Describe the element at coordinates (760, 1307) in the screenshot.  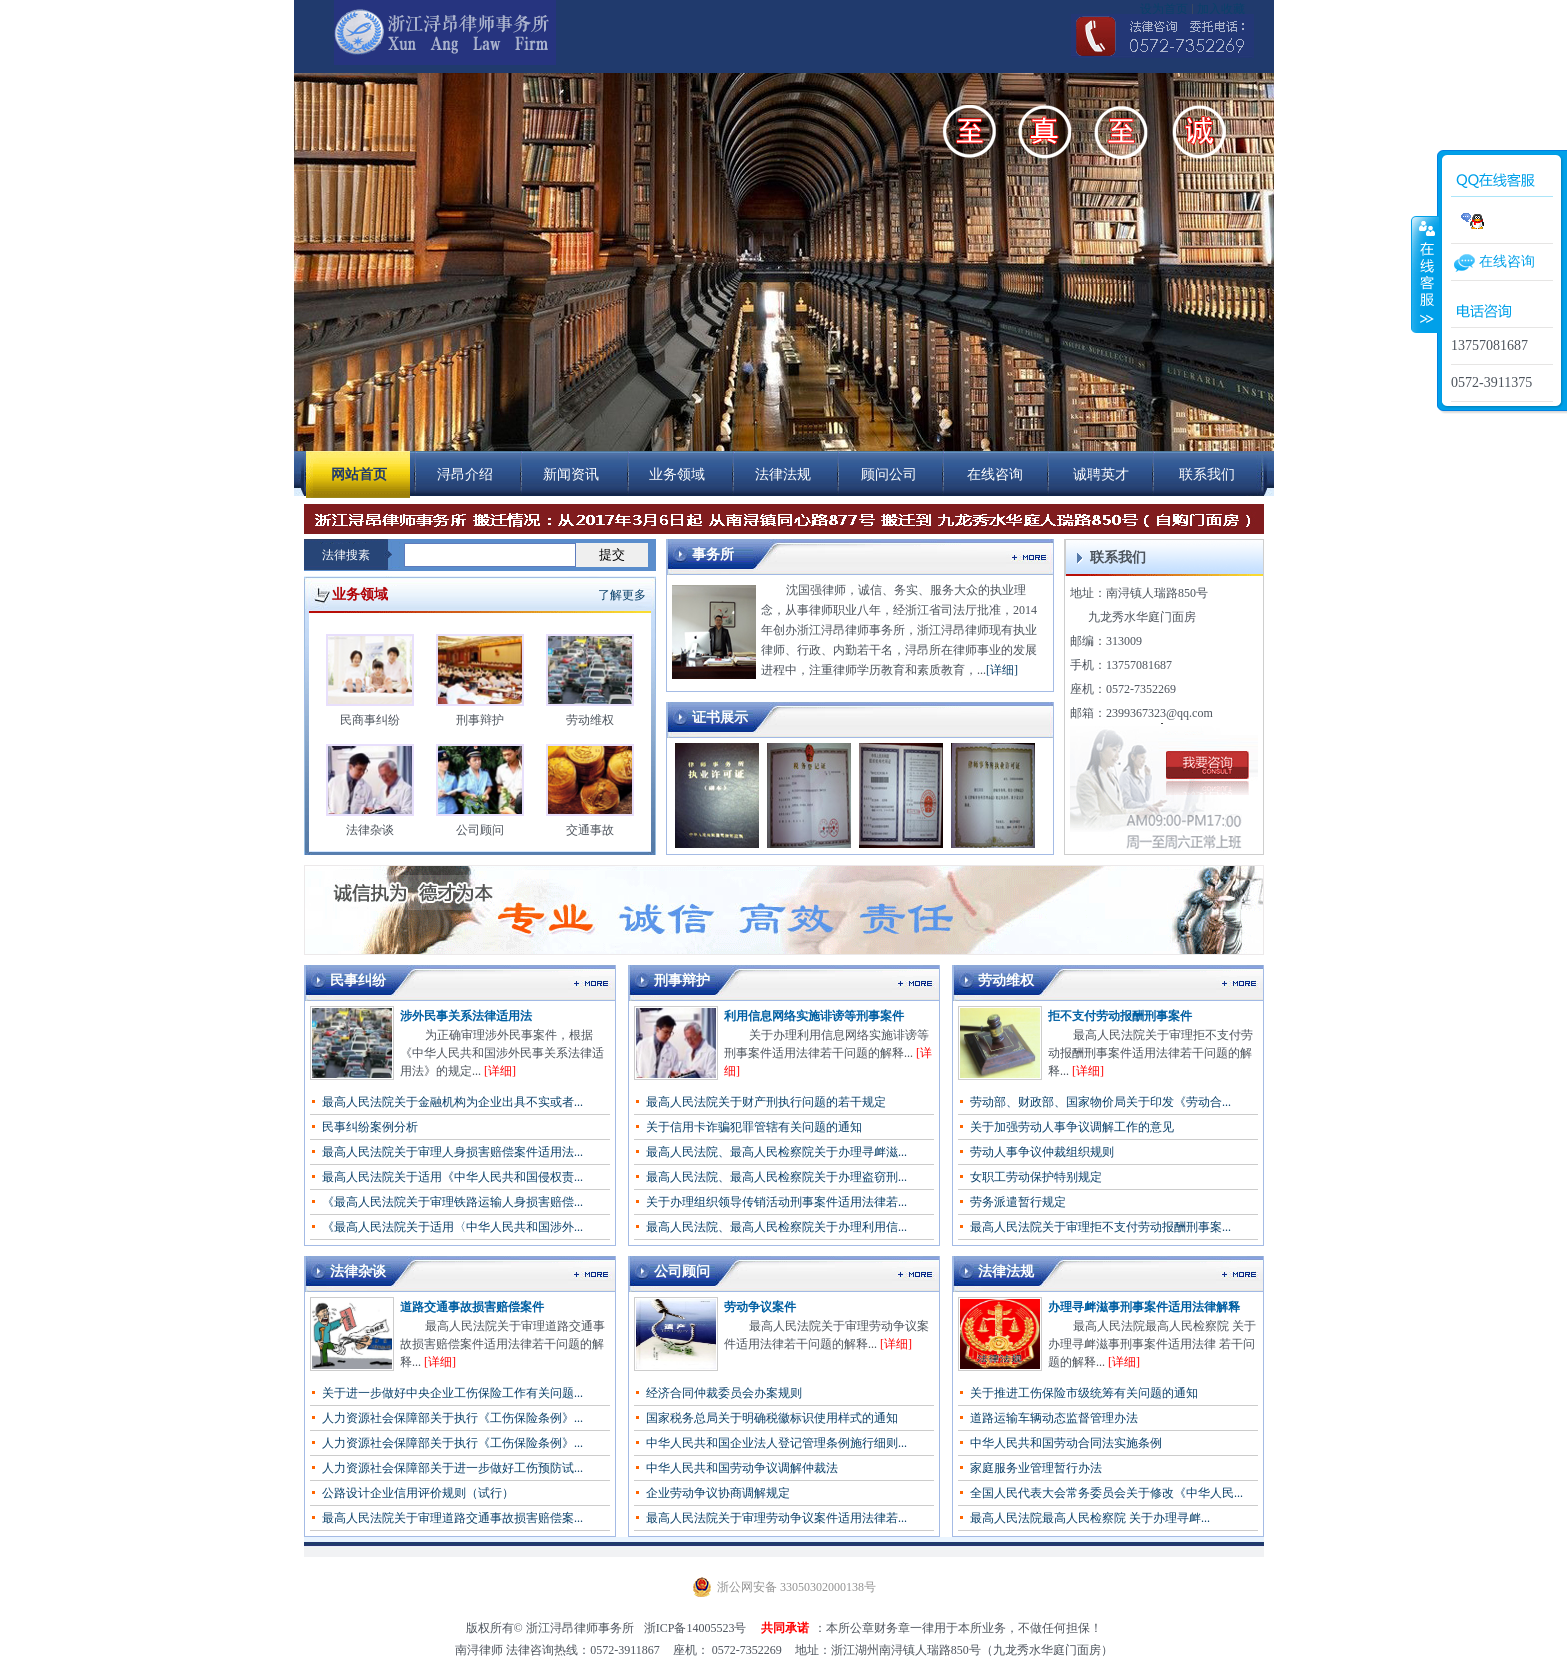
I see `劳动争议案件` at that location.